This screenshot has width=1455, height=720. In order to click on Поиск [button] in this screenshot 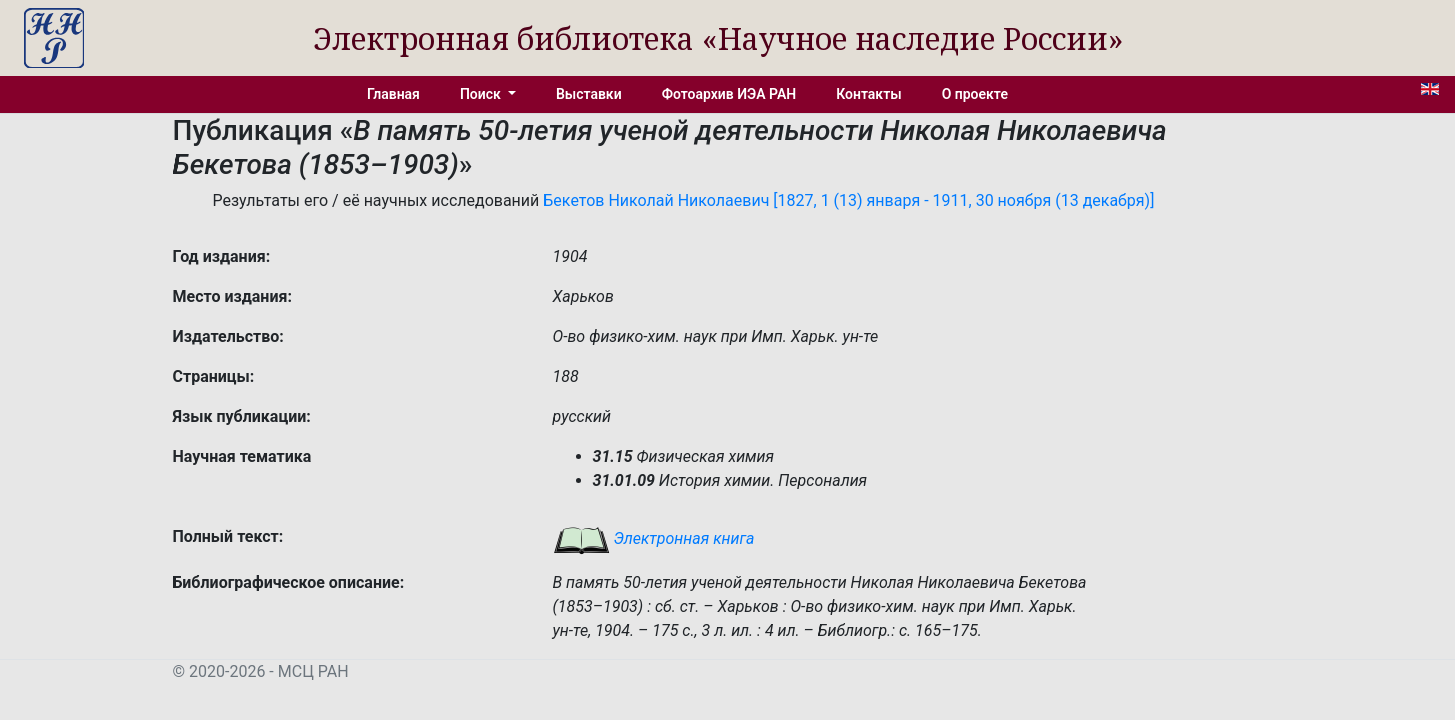, I will do `click(482, 94)`.